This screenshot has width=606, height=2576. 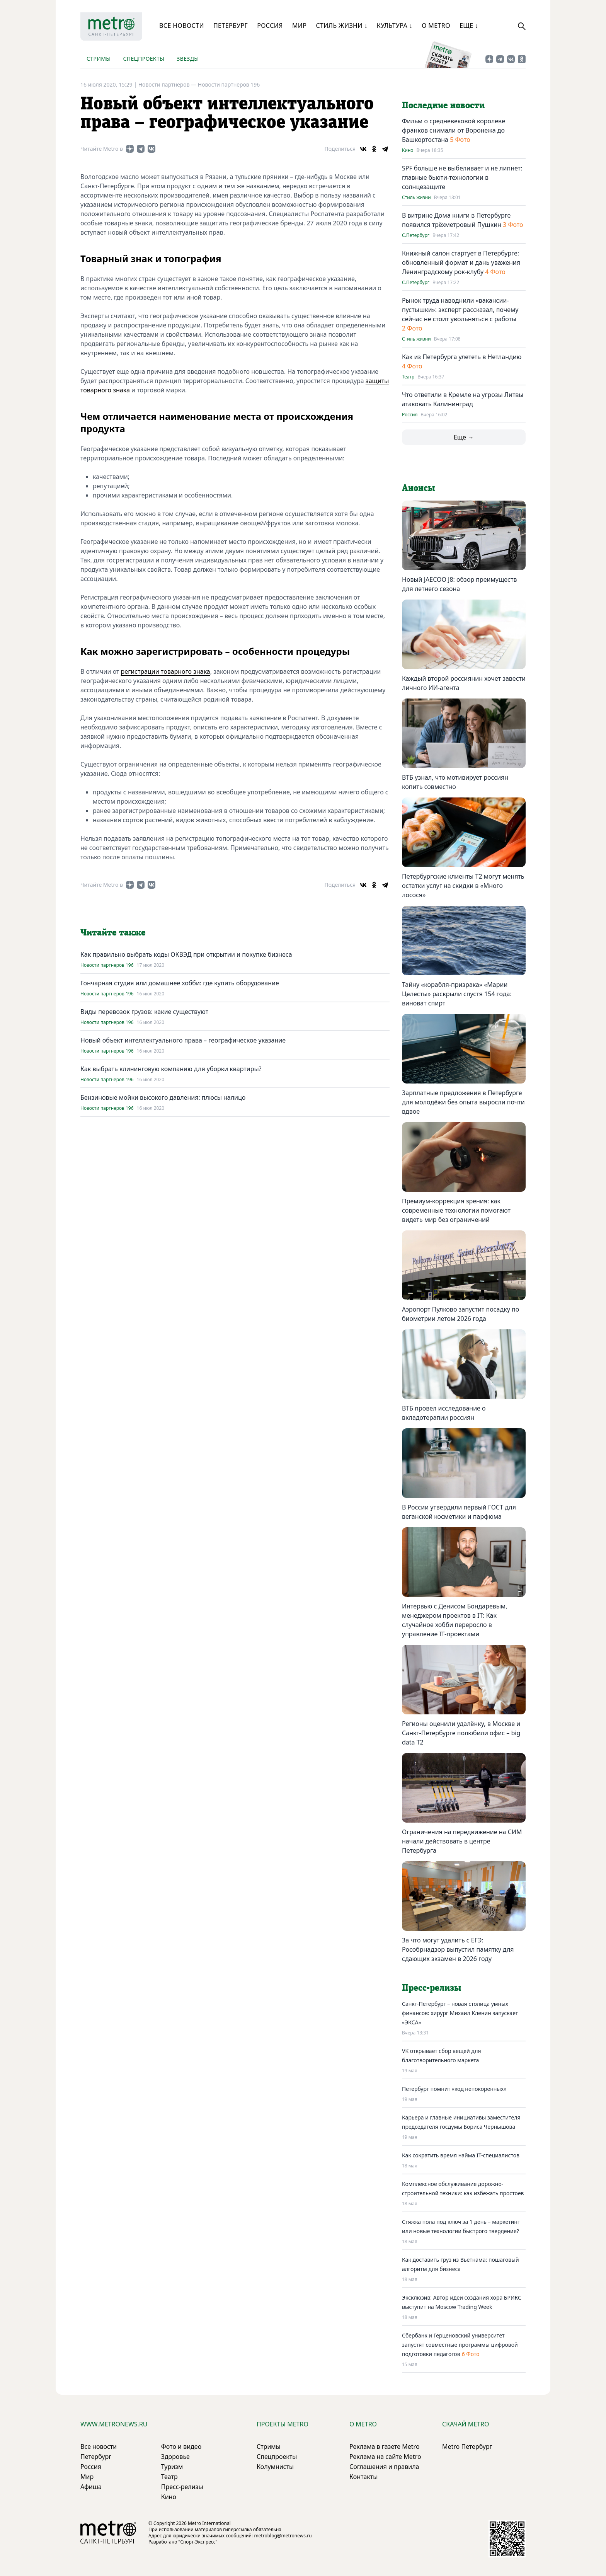 What do you see at coordinates (341, 25) in the screenshot?
I see `Стиль жизни ↓` at bounding box center [341, 25].